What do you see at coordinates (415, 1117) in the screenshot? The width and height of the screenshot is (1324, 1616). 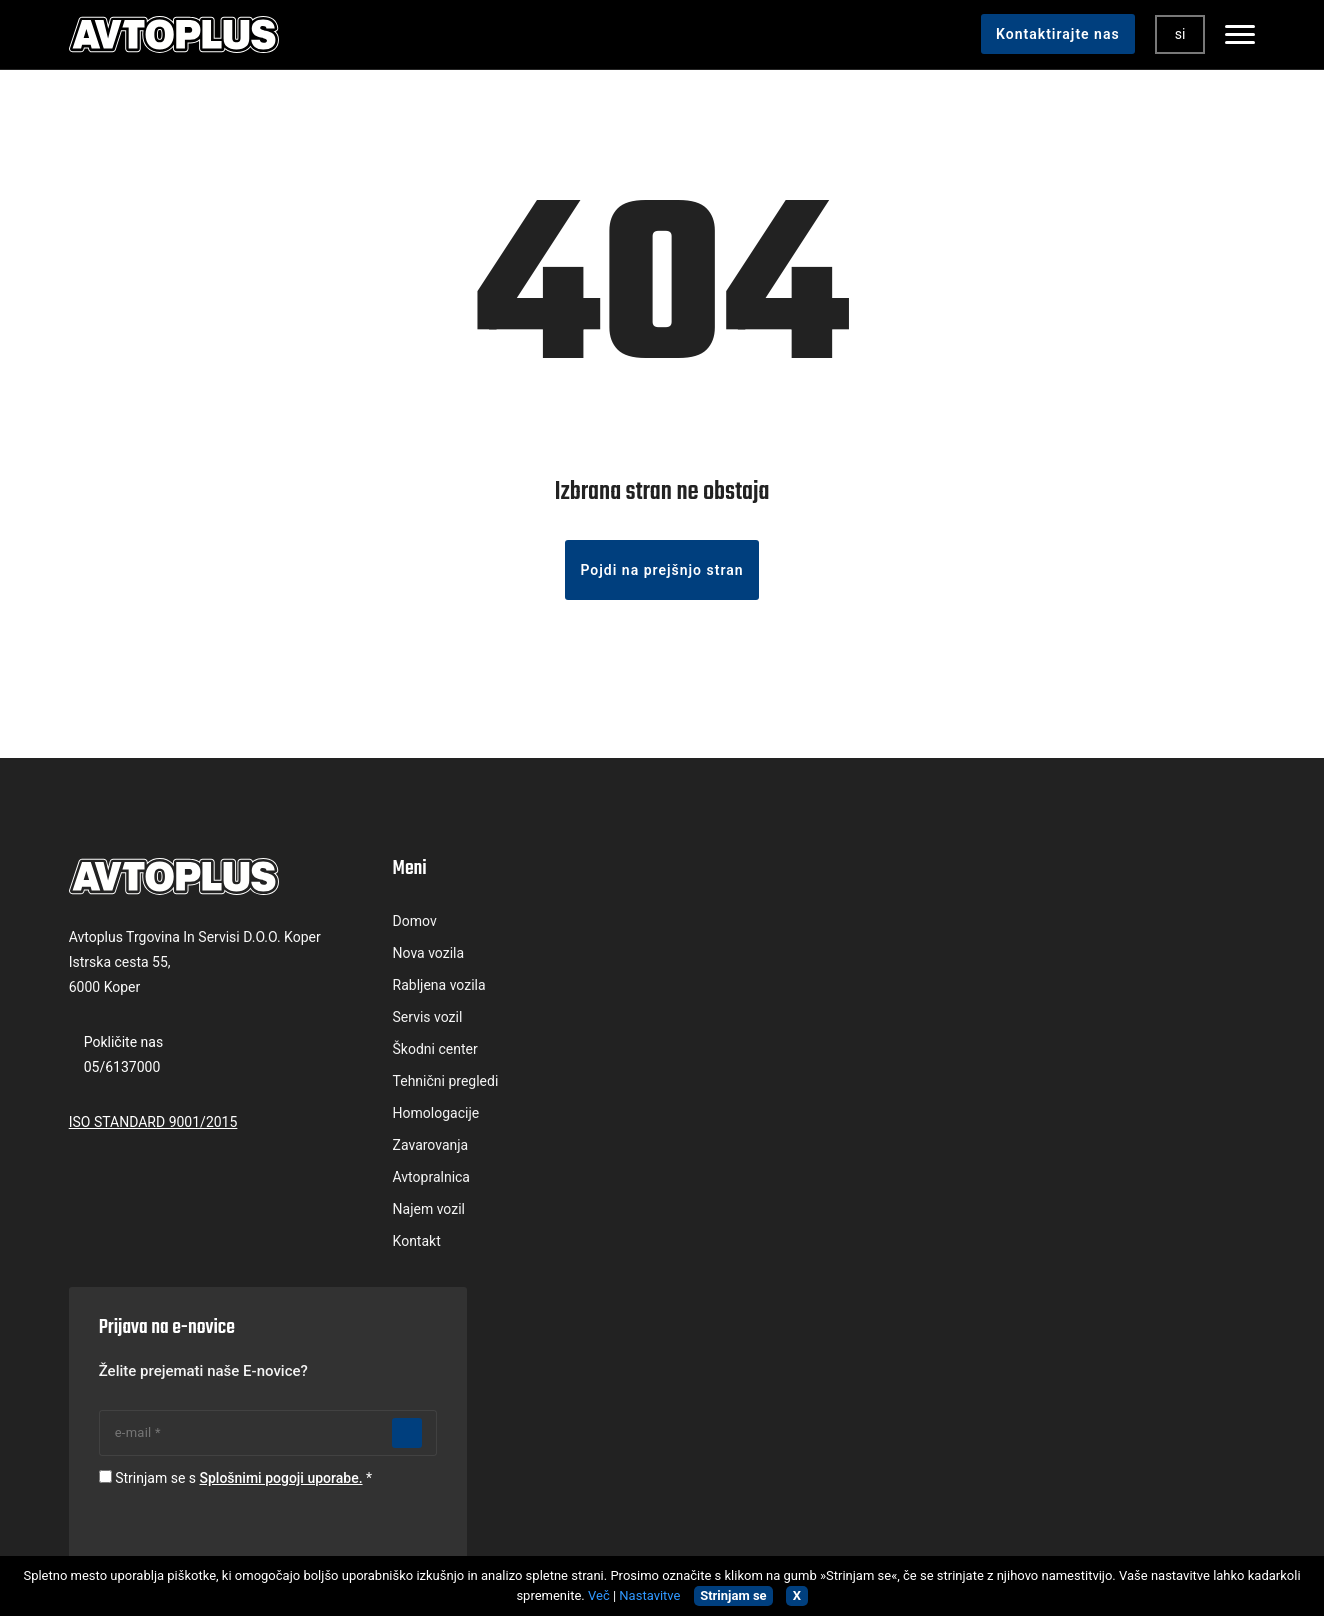 I see `Homologacije` at bounding box center [415, 1117].